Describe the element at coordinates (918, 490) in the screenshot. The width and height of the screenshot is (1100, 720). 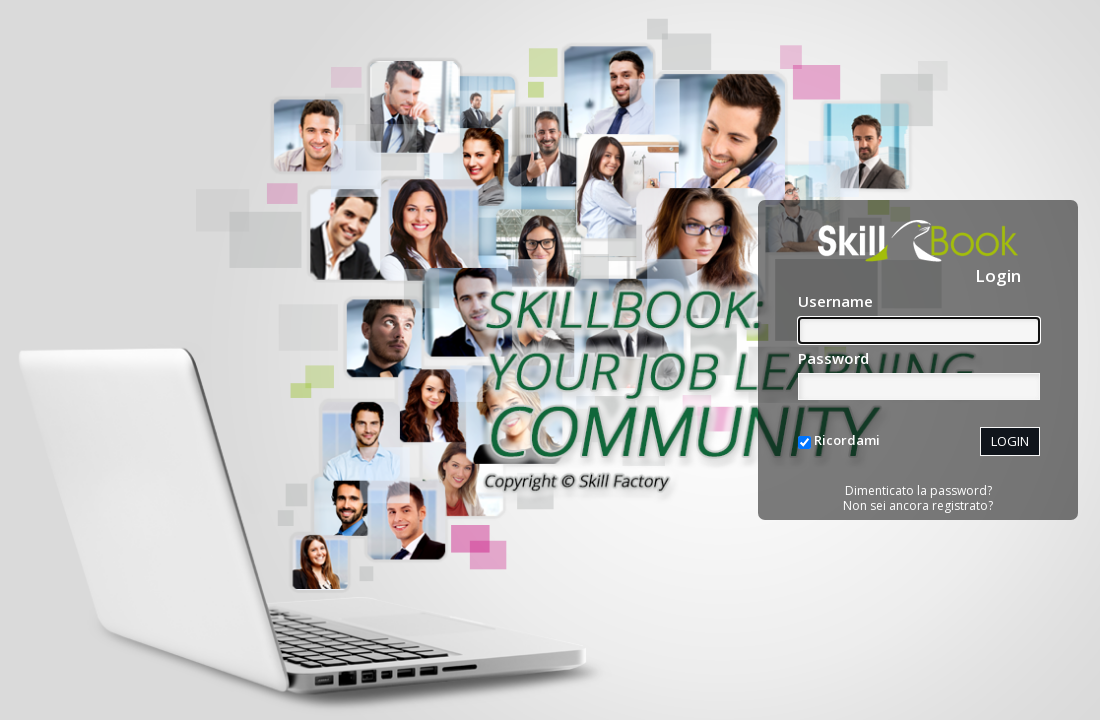
I see `Dimenticato la password?` at that location.